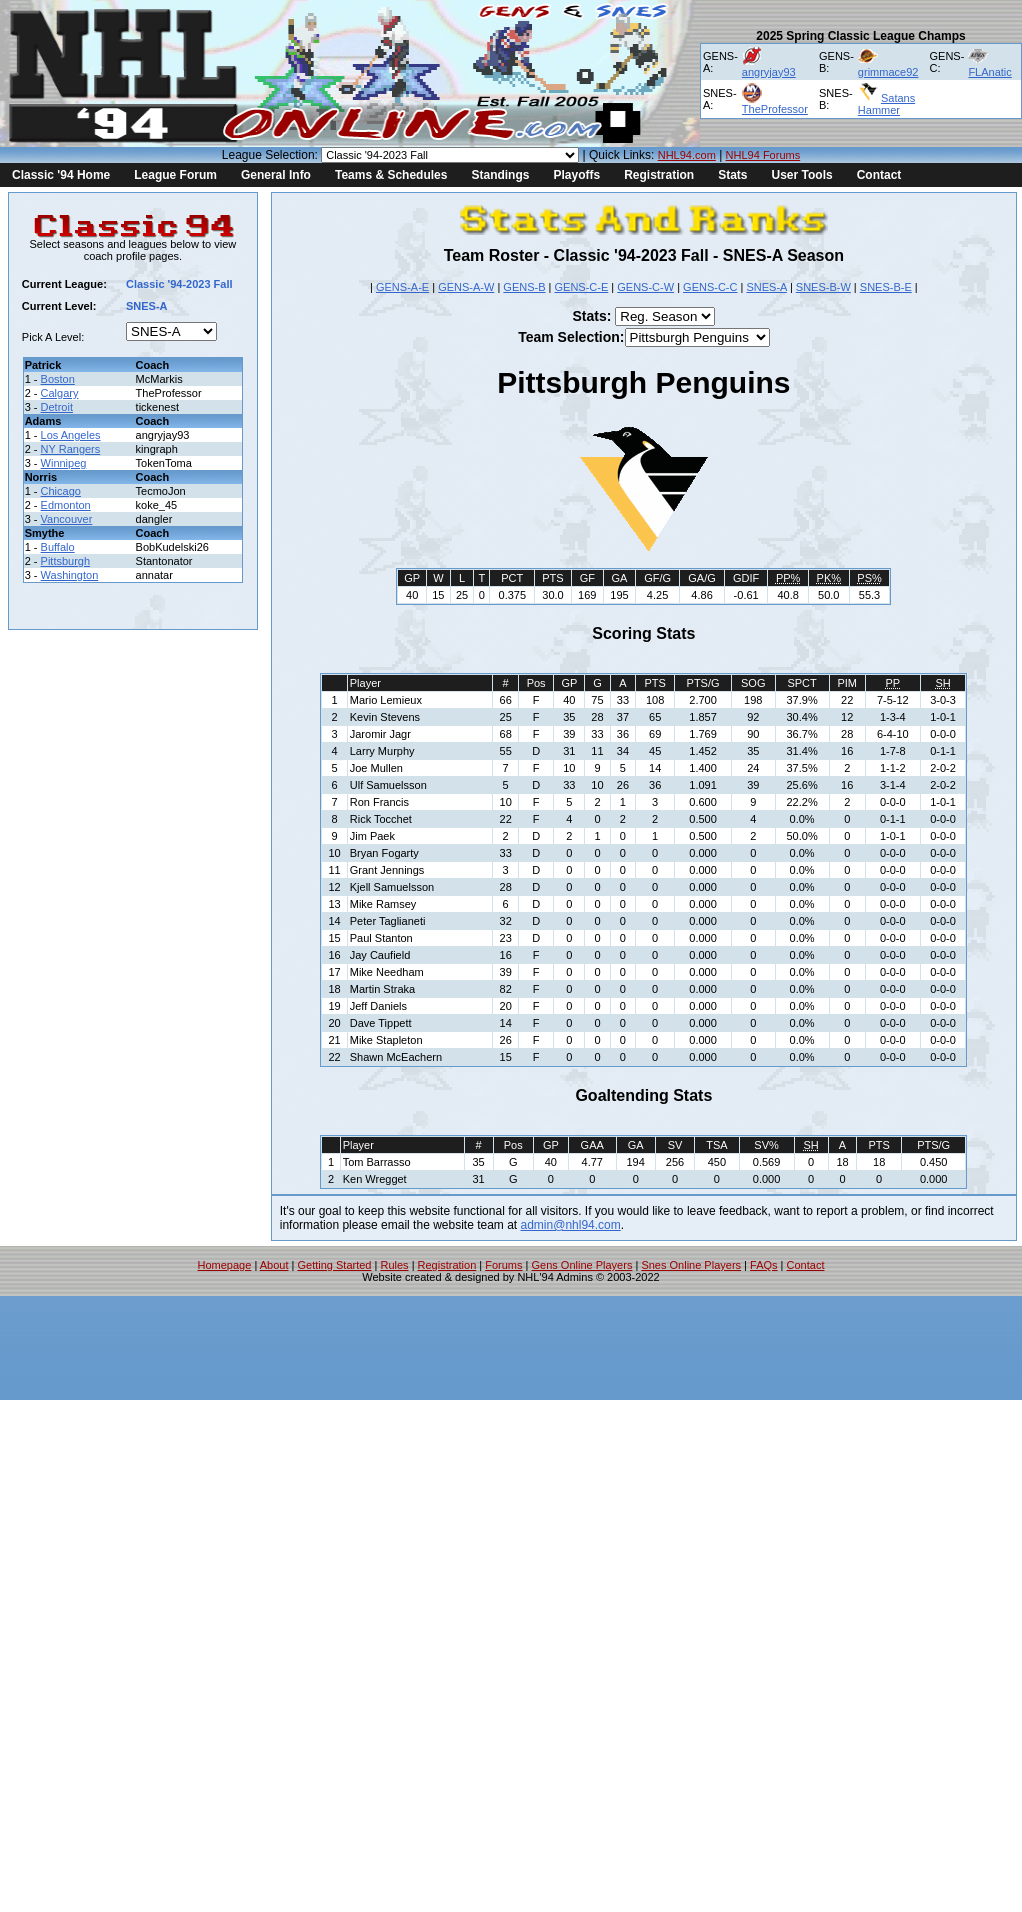  What do you see at coordinates (64, 463) in the screenshot?
I see `Winnipeg` at bounding box center [64, 463].